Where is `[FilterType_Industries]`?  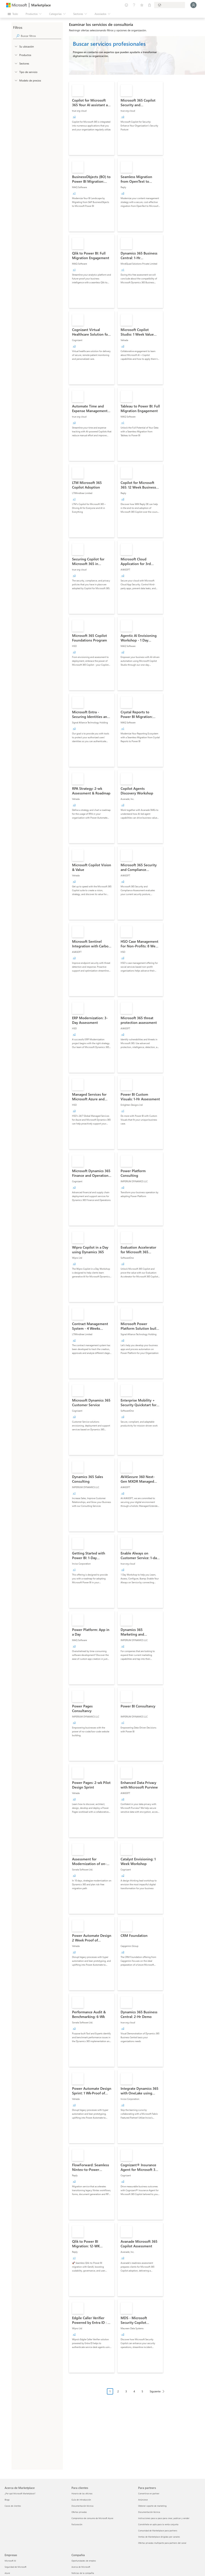
[FilterType_Industries] is located at coordinates (15, 63).